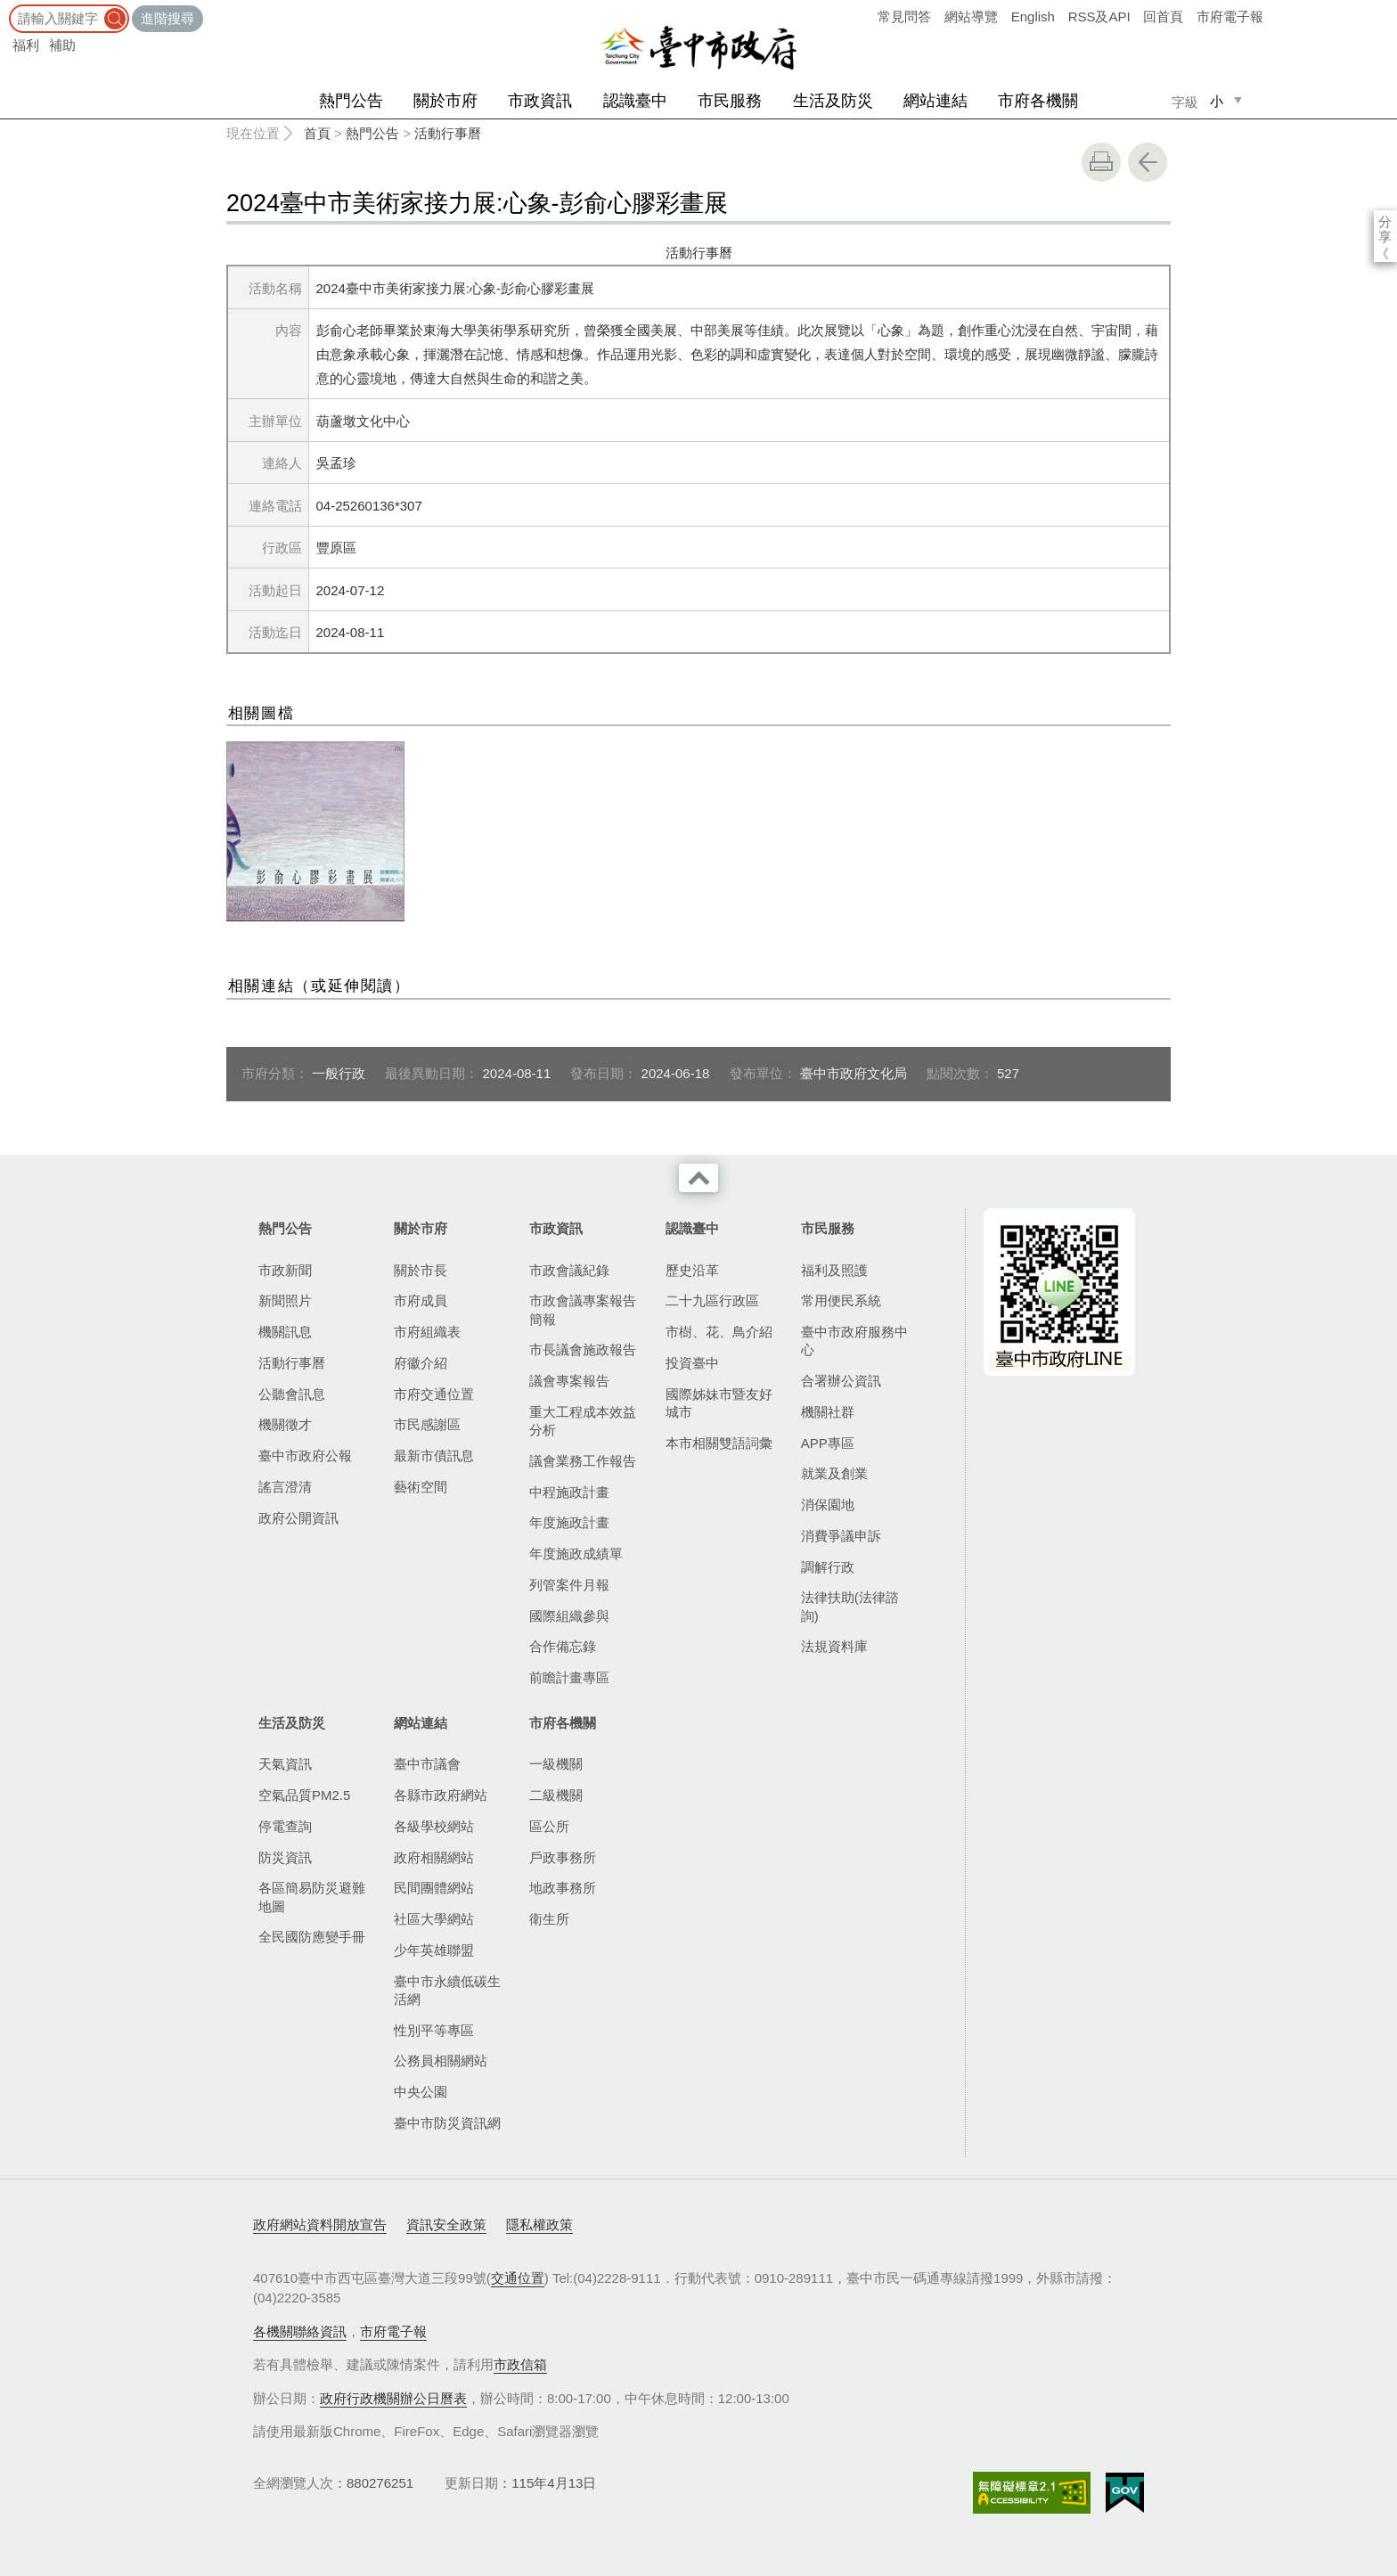  What do you see at coordinates (351, 101) in the screenshot?
I see `熱門公告` at bounding box center [351, 101].